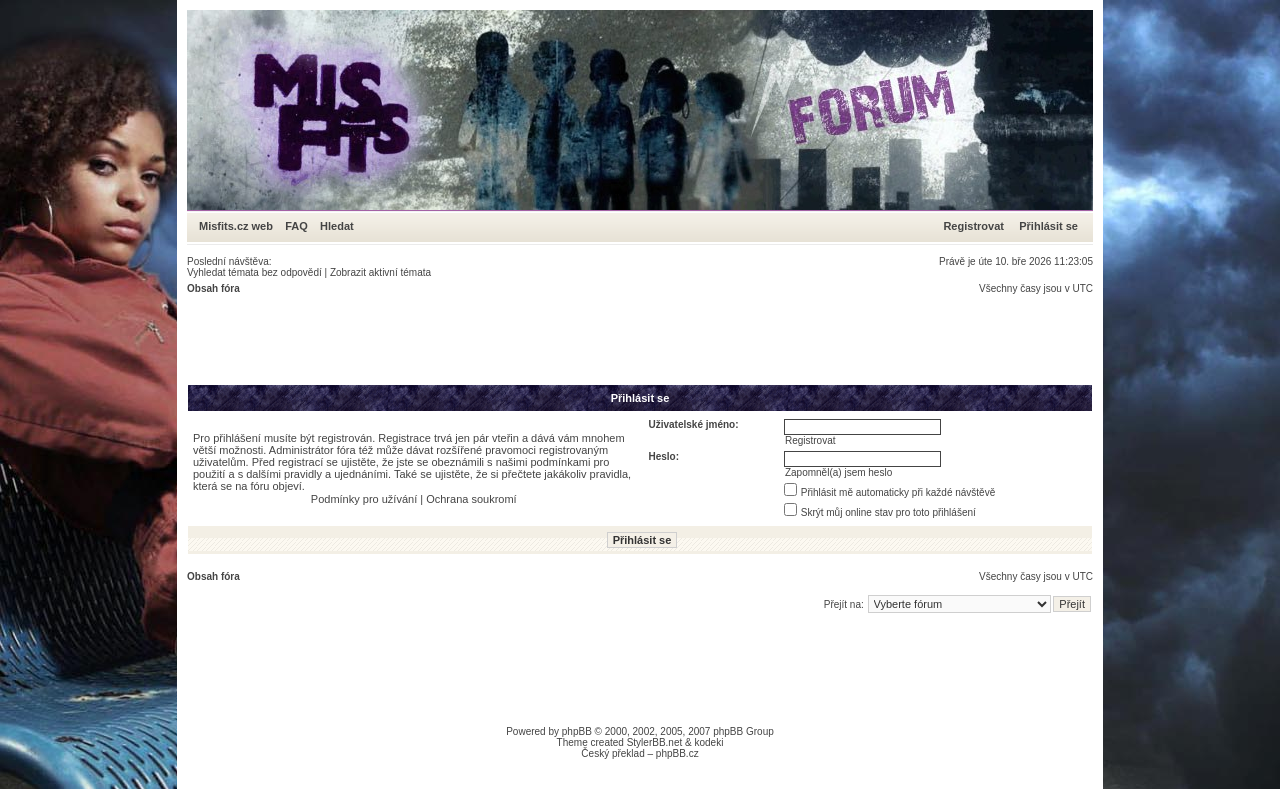  Describe the element at coordinates (1048, 226) in the screenshot. I see `Přihlásit se` at that location.